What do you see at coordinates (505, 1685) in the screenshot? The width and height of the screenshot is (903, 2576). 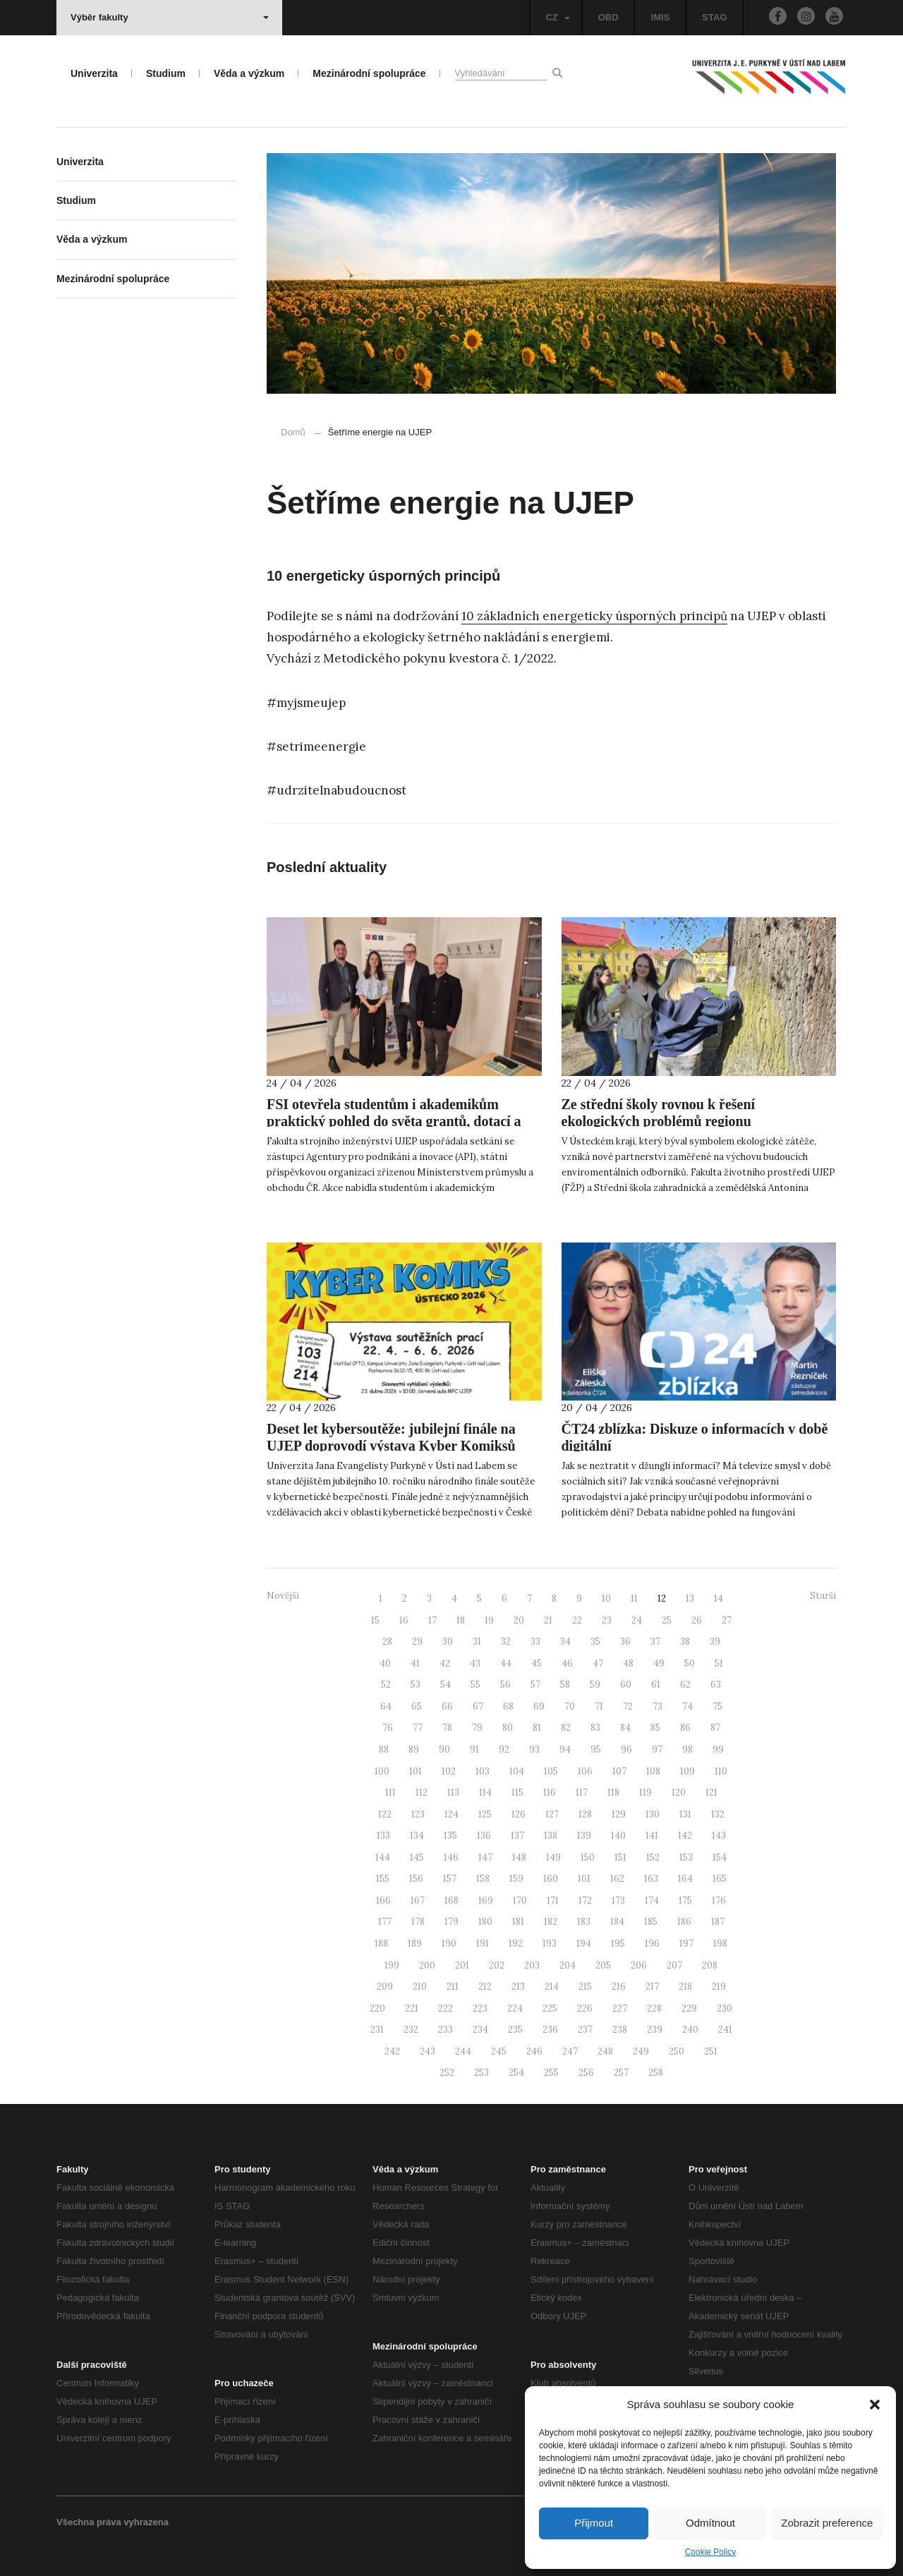 I see `56` at bounding box center [505, 1685].